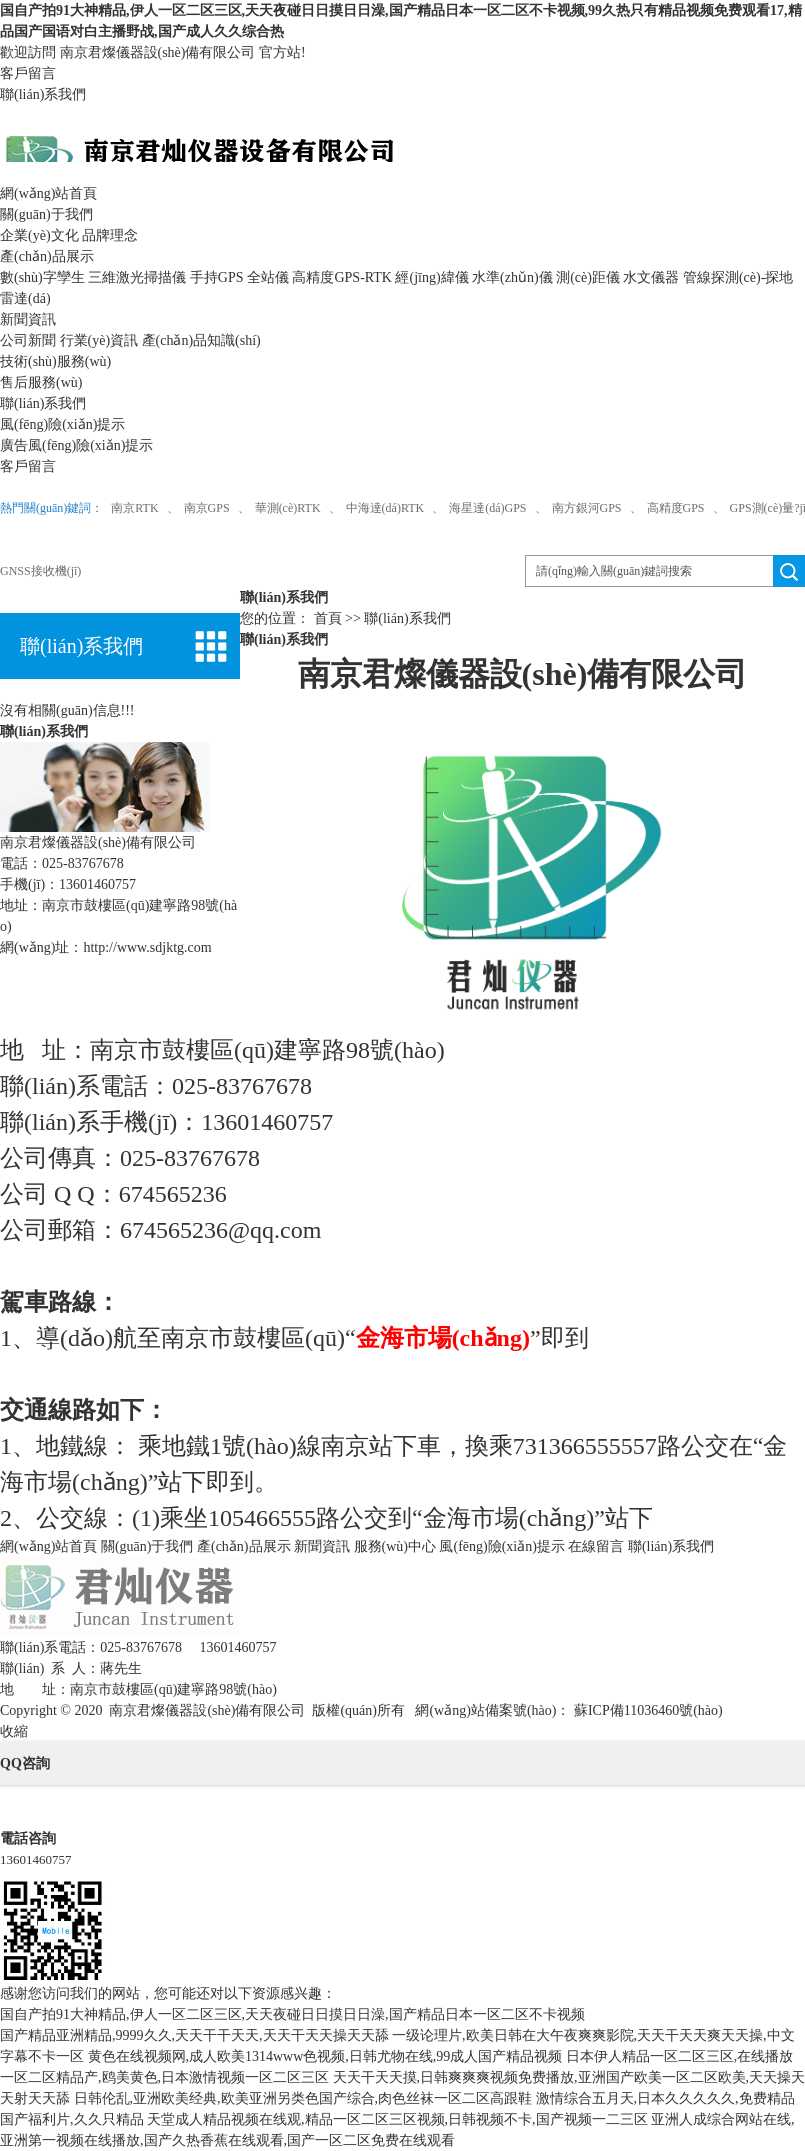 The width and height of the screenshot is (805, 2151). I want to click on 南京RTK, so click(134, 508).